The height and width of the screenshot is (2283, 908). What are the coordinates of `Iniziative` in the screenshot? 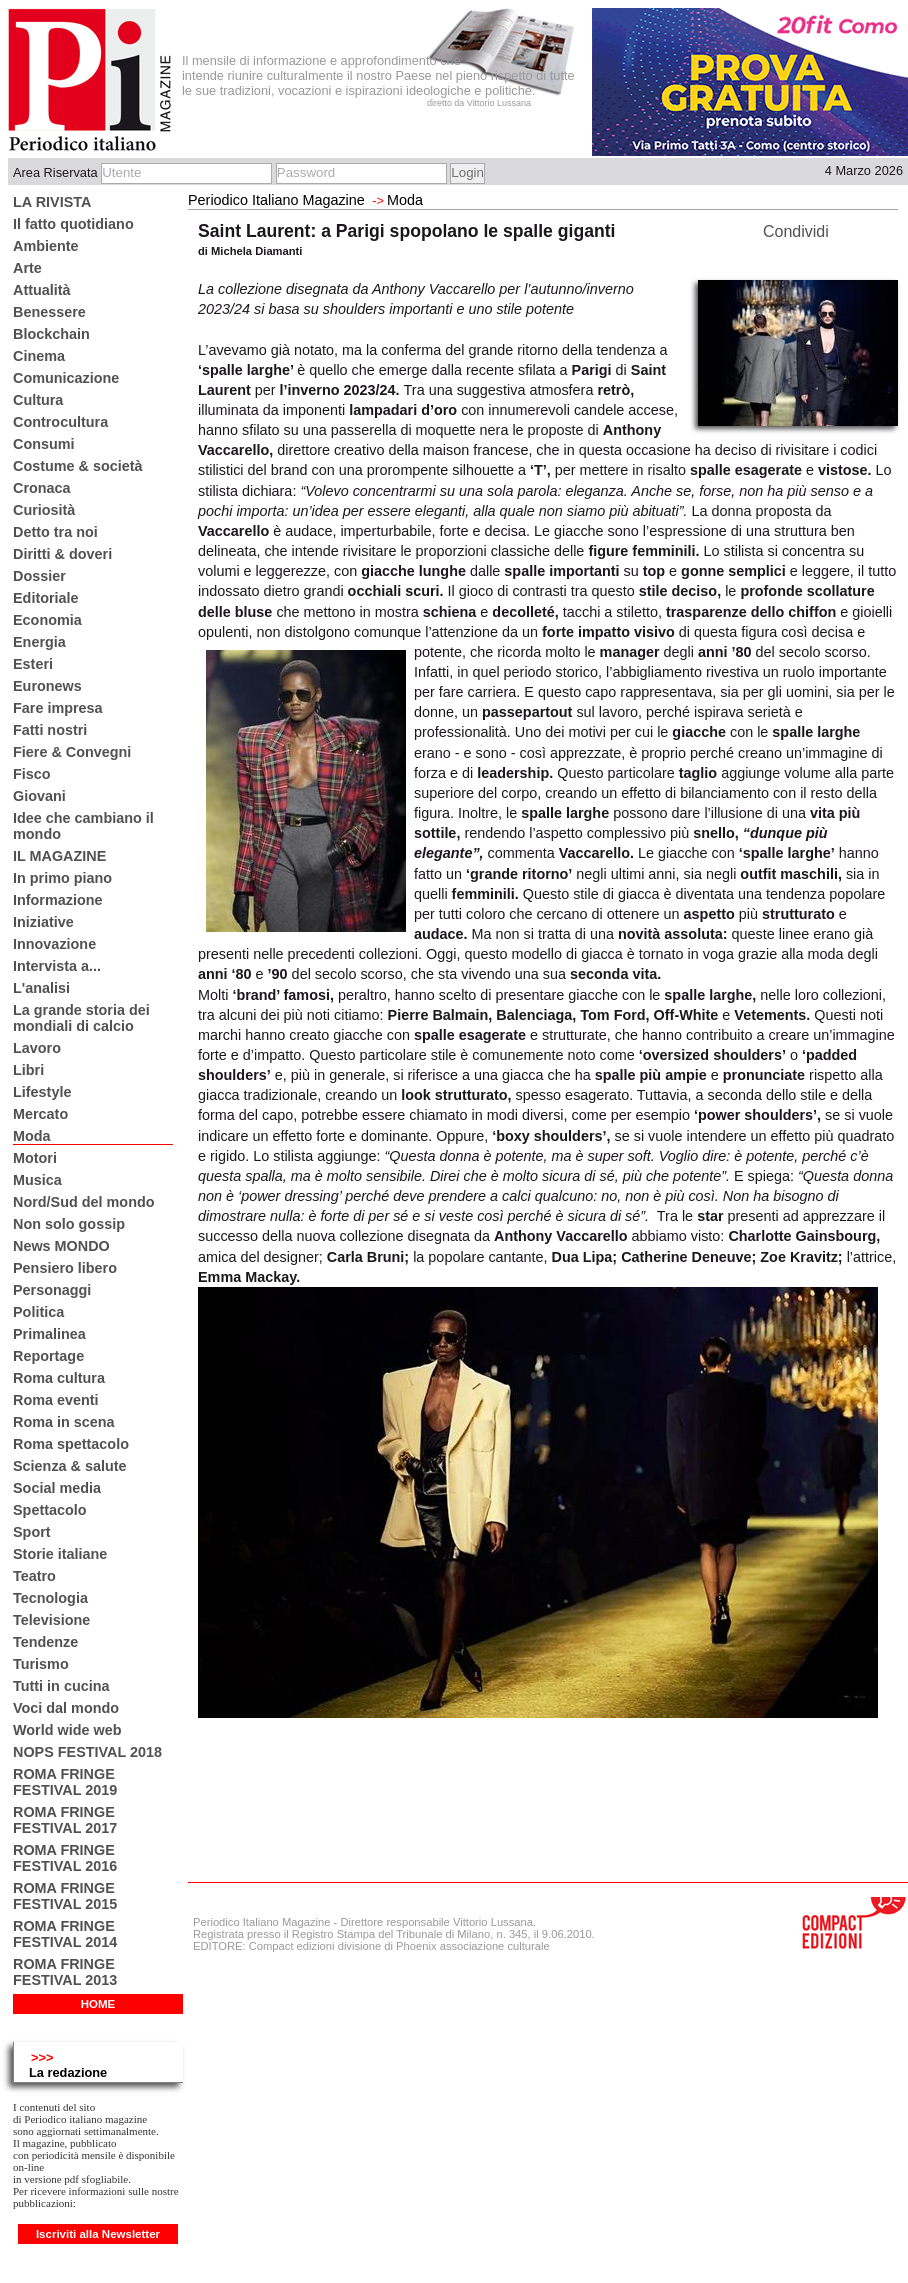 It's located at (43, 922).